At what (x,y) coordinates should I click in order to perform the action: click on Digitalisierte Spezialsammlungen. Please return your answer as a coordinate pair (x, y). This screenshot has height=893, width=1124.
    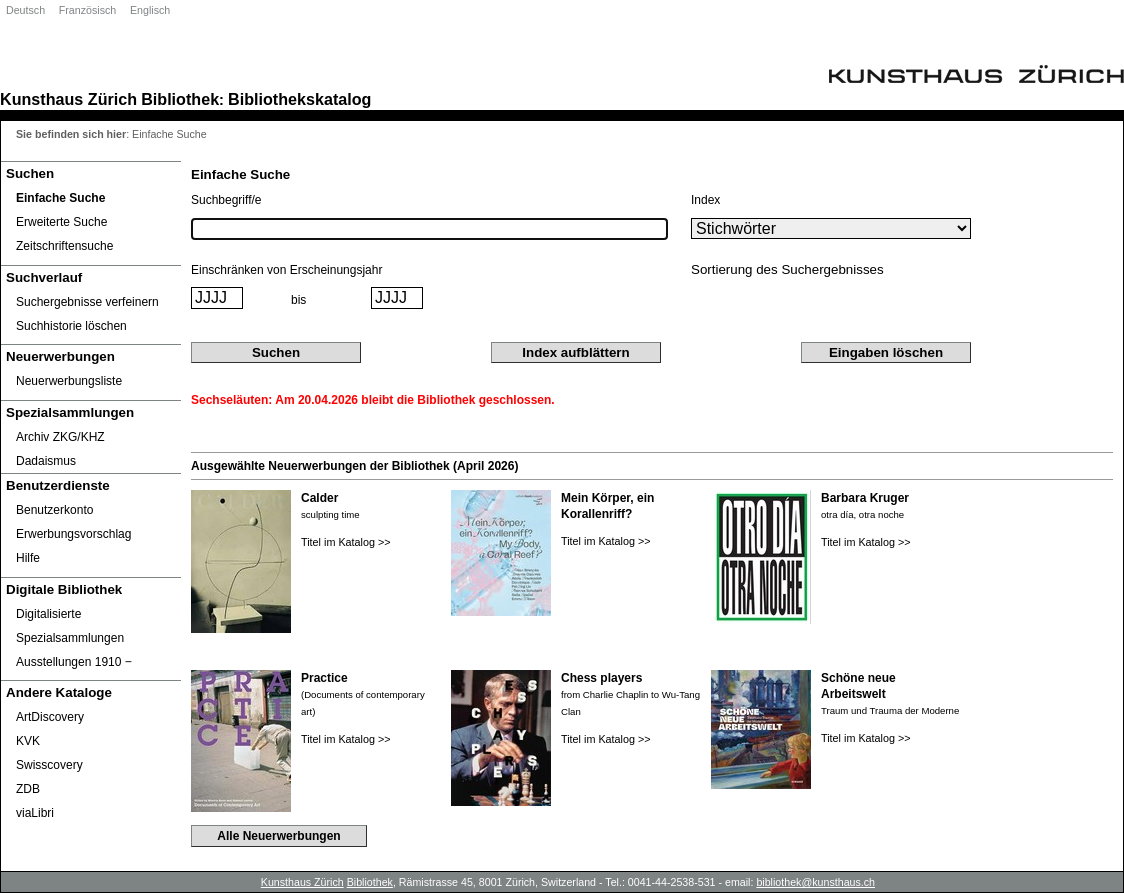
    Looking at the image, I should click on (70, 626).